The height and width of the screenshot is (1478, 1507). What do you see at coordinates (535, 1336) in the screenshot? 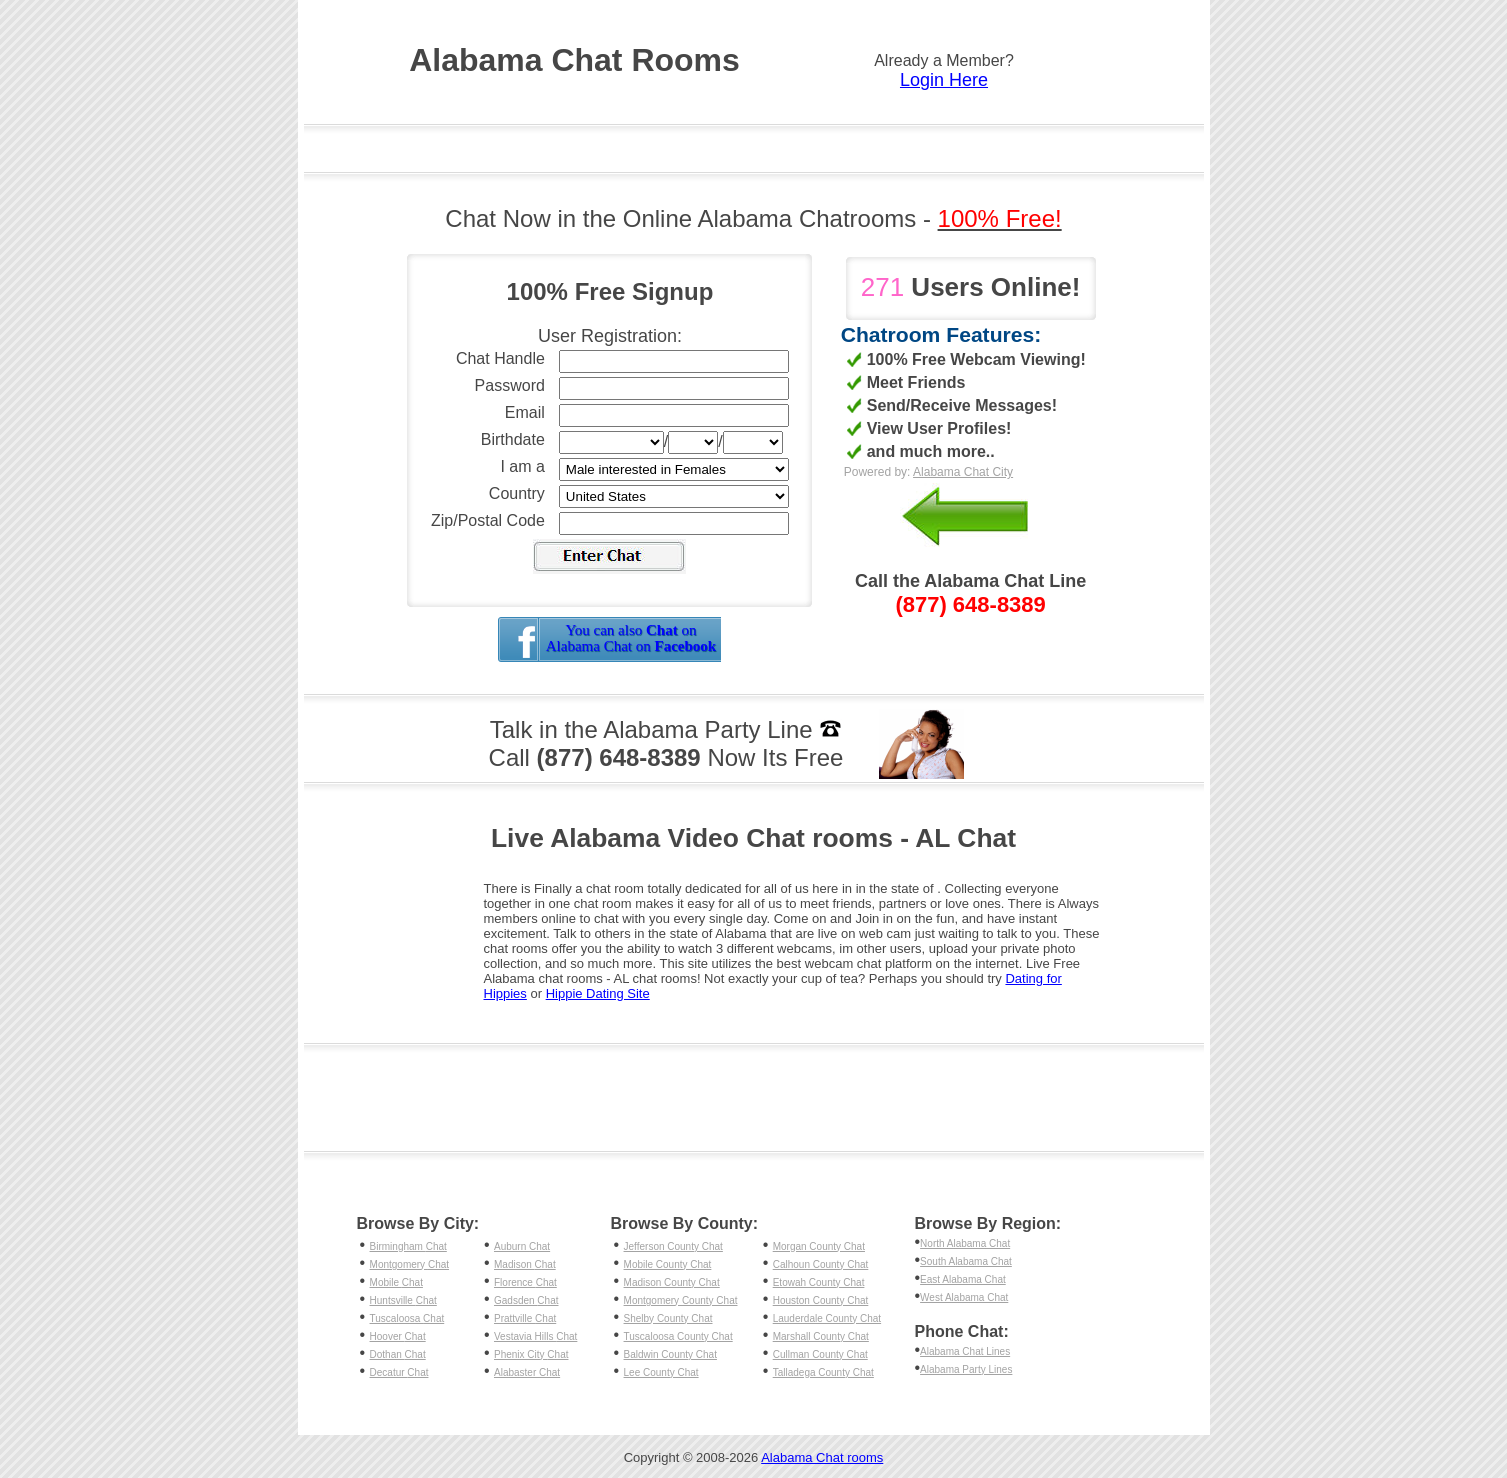
I see `Vestavia Hills Chat` at bounding box center [535, 1336].